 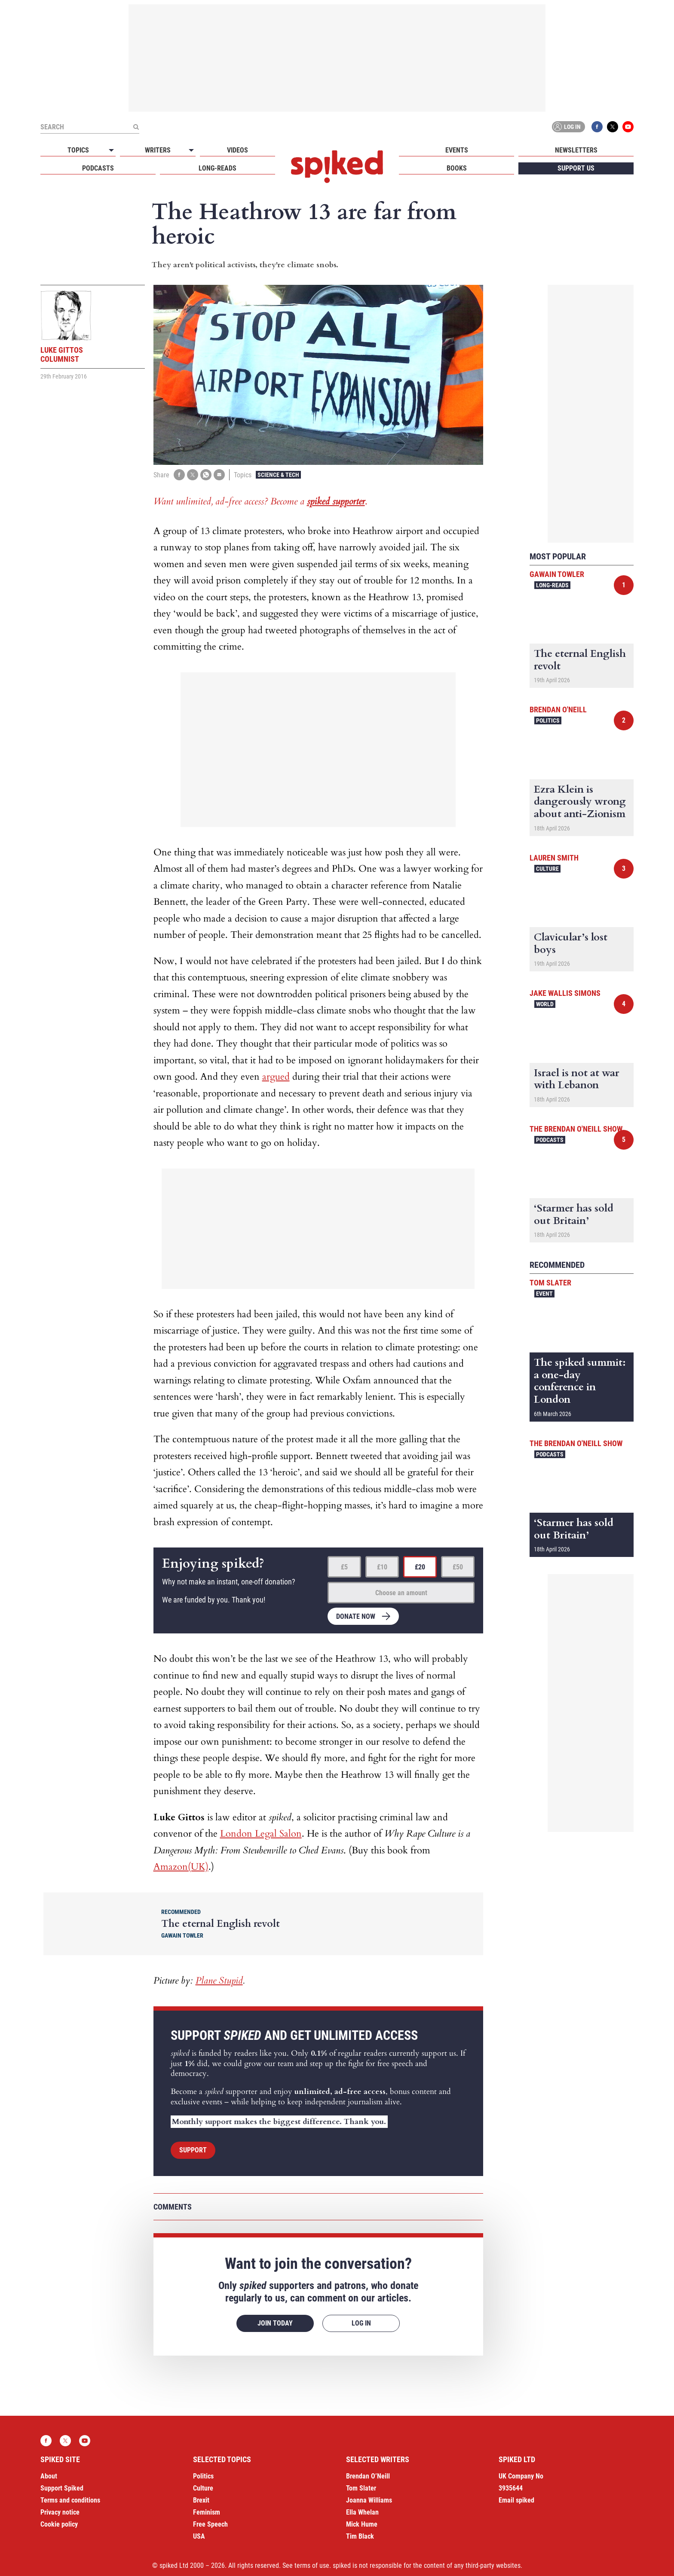 I want to click on Log in, so click(x=567, y=126).